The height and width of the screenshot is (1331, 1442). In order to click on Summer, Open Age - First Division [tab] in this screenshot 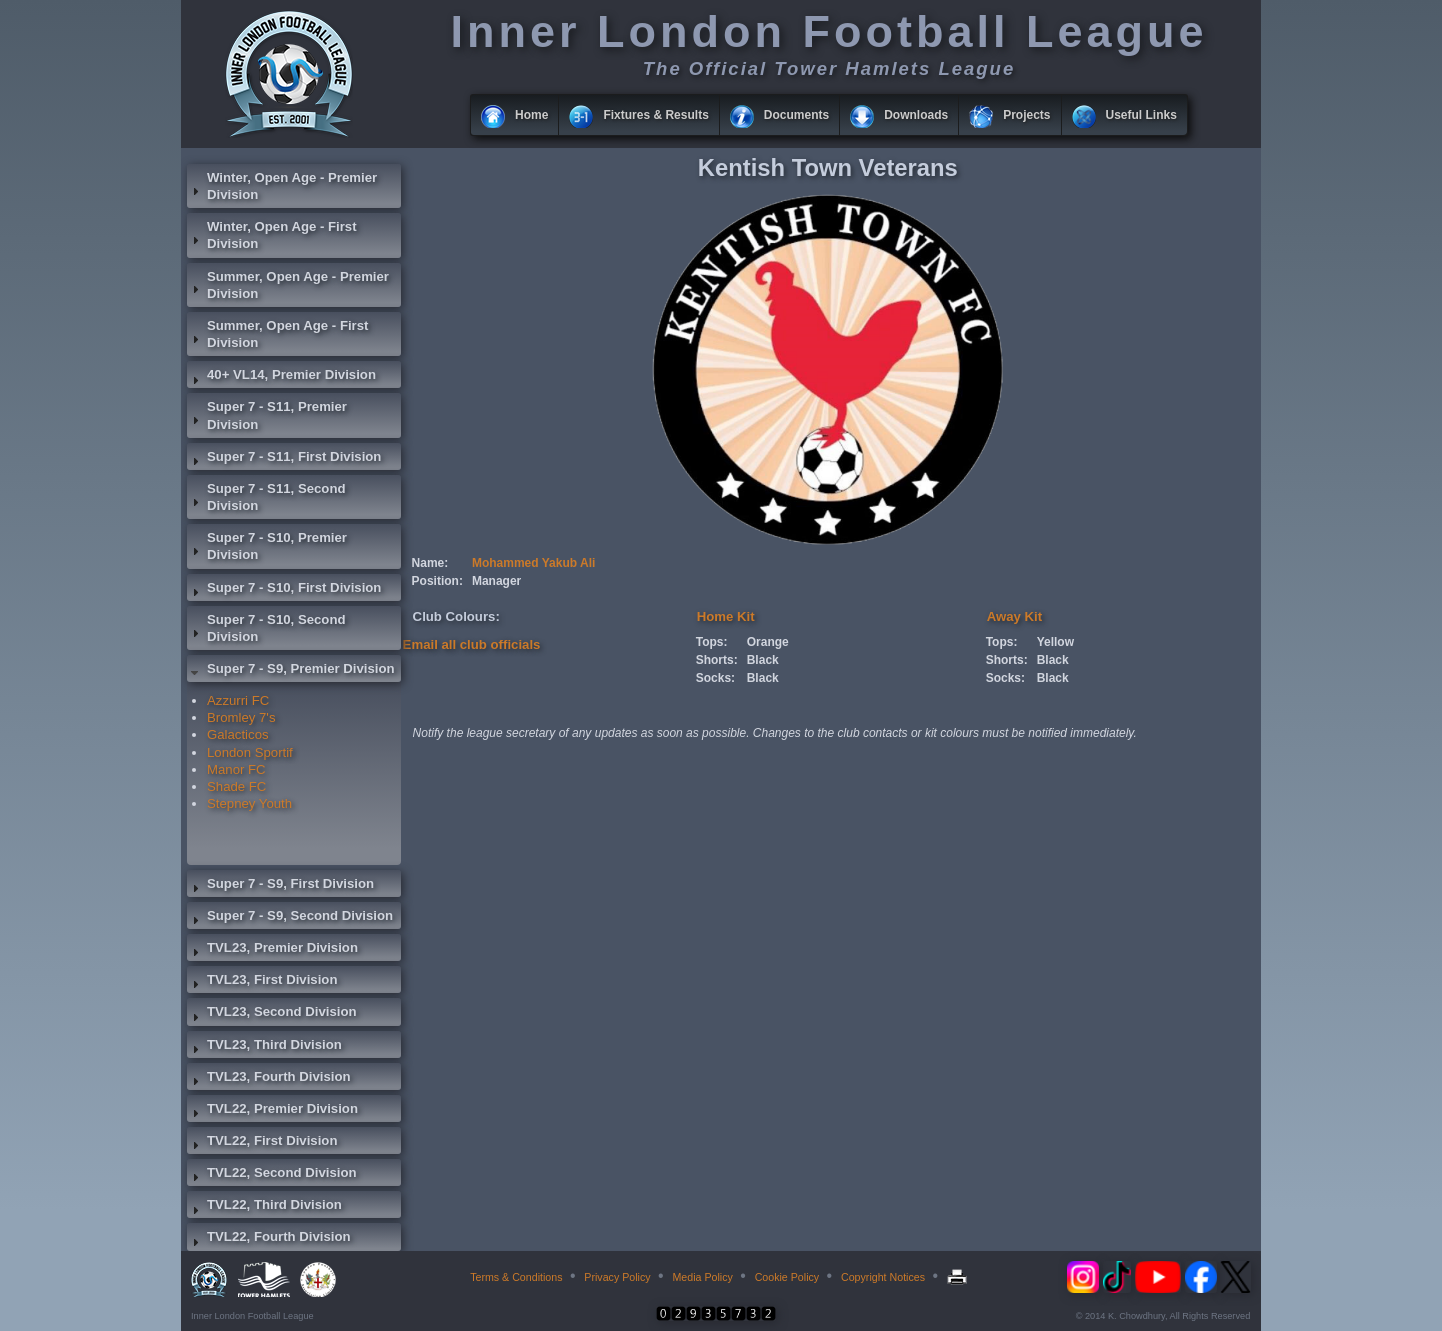, I will do `click(277, 334)`.